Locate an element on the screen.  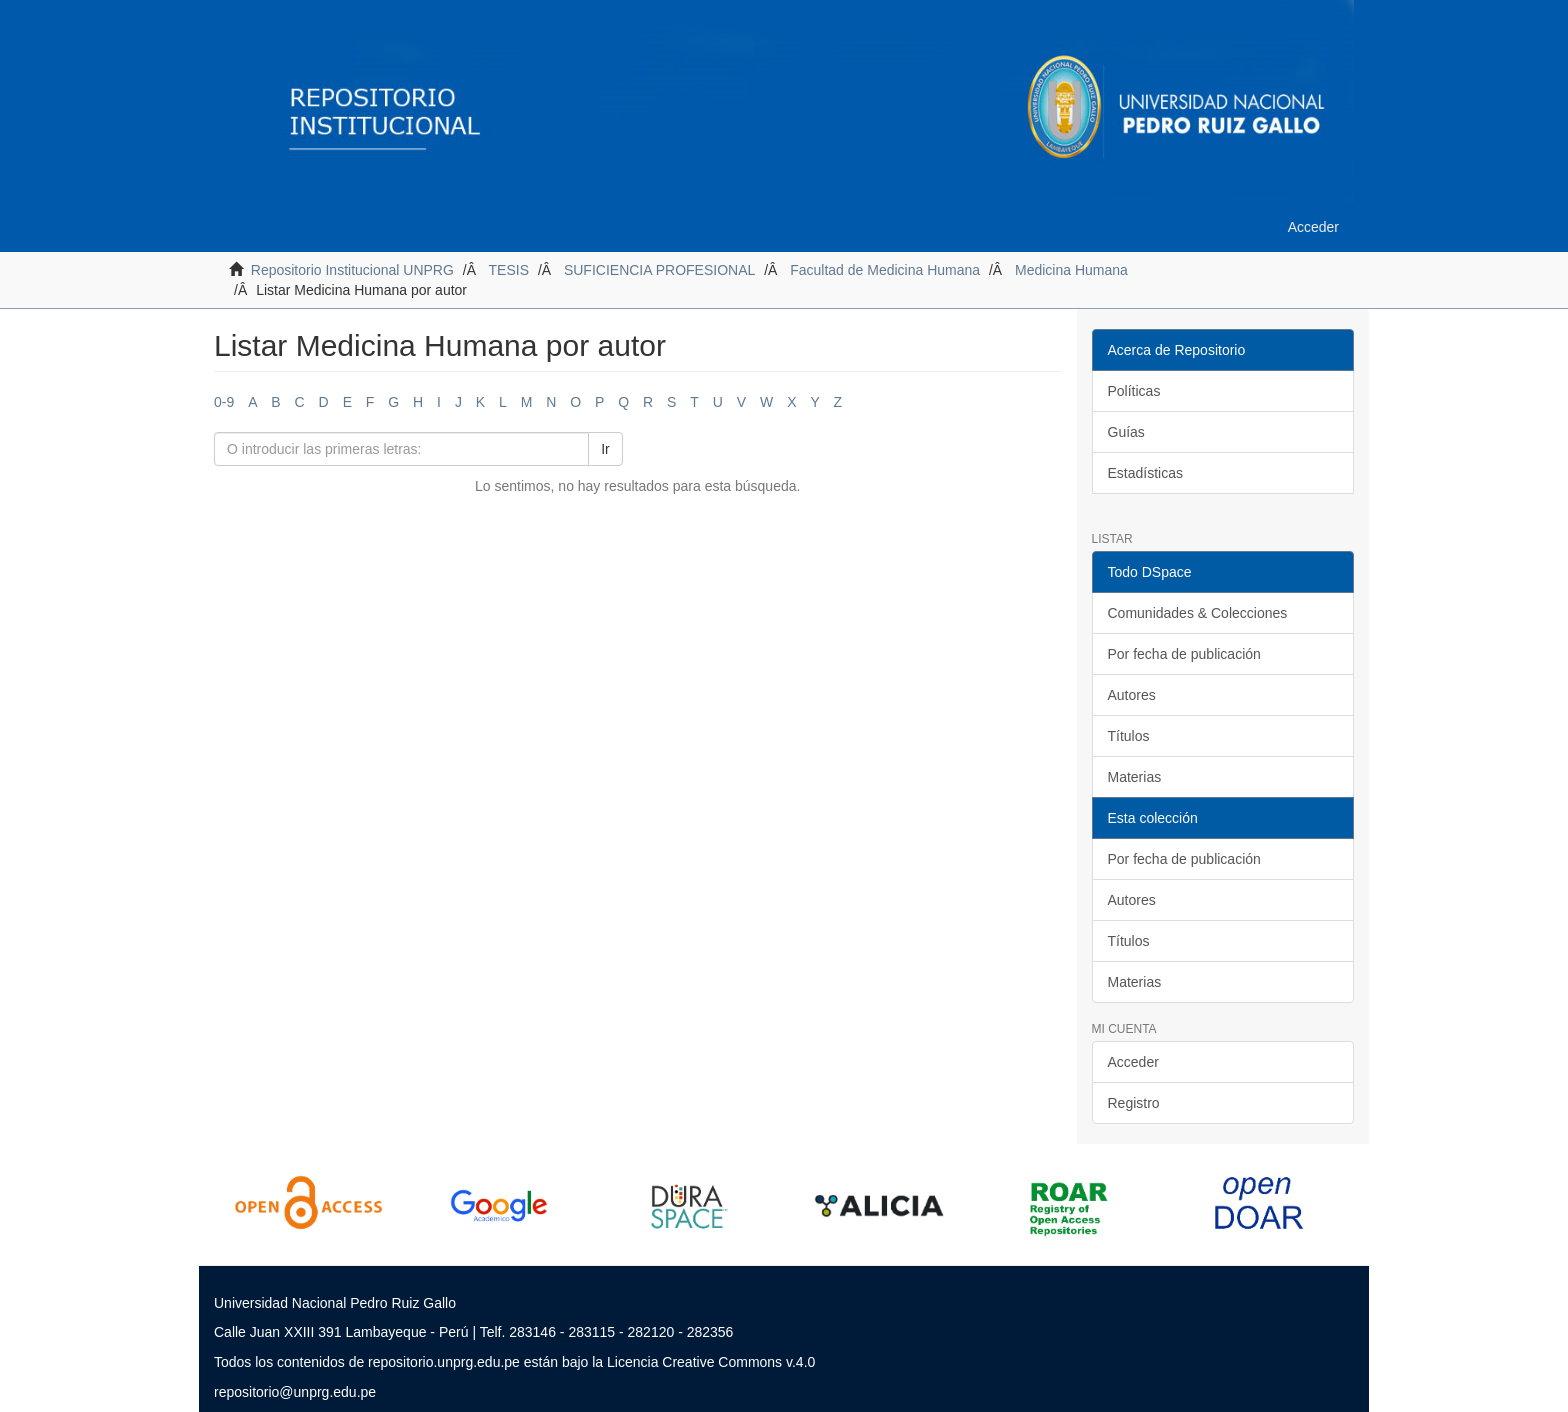
Políticas is located at coordinates (1134, 391).